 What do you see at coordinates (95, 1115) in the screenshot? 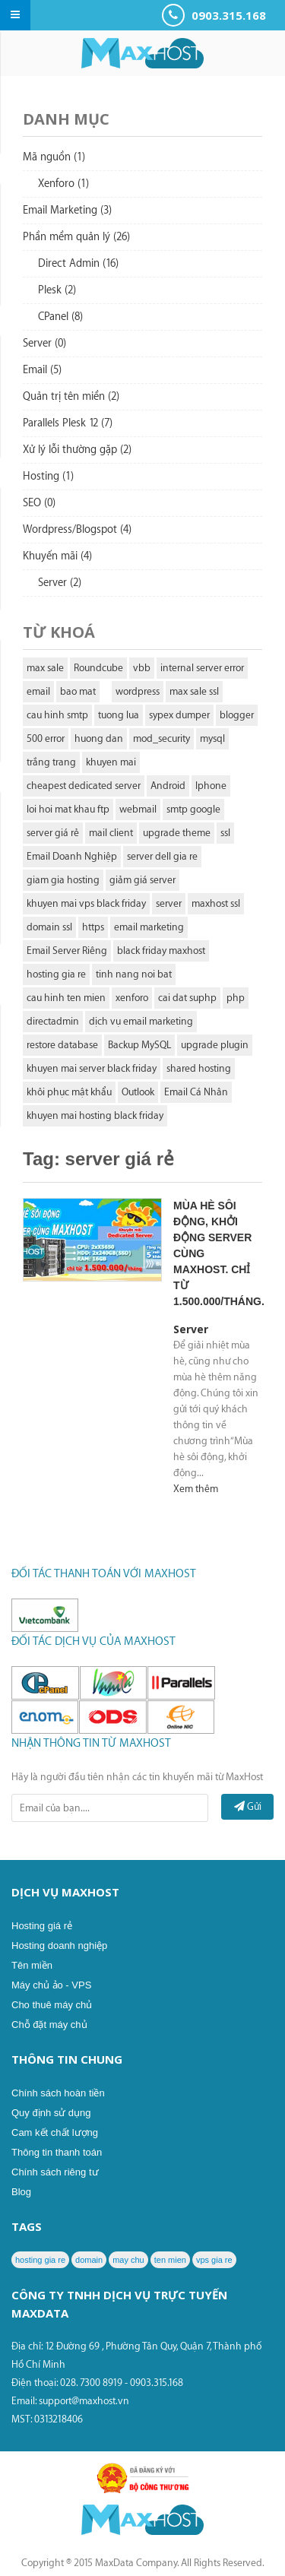
I see `khuyen mai hosting black friday` at bounding box center [95, 1115].